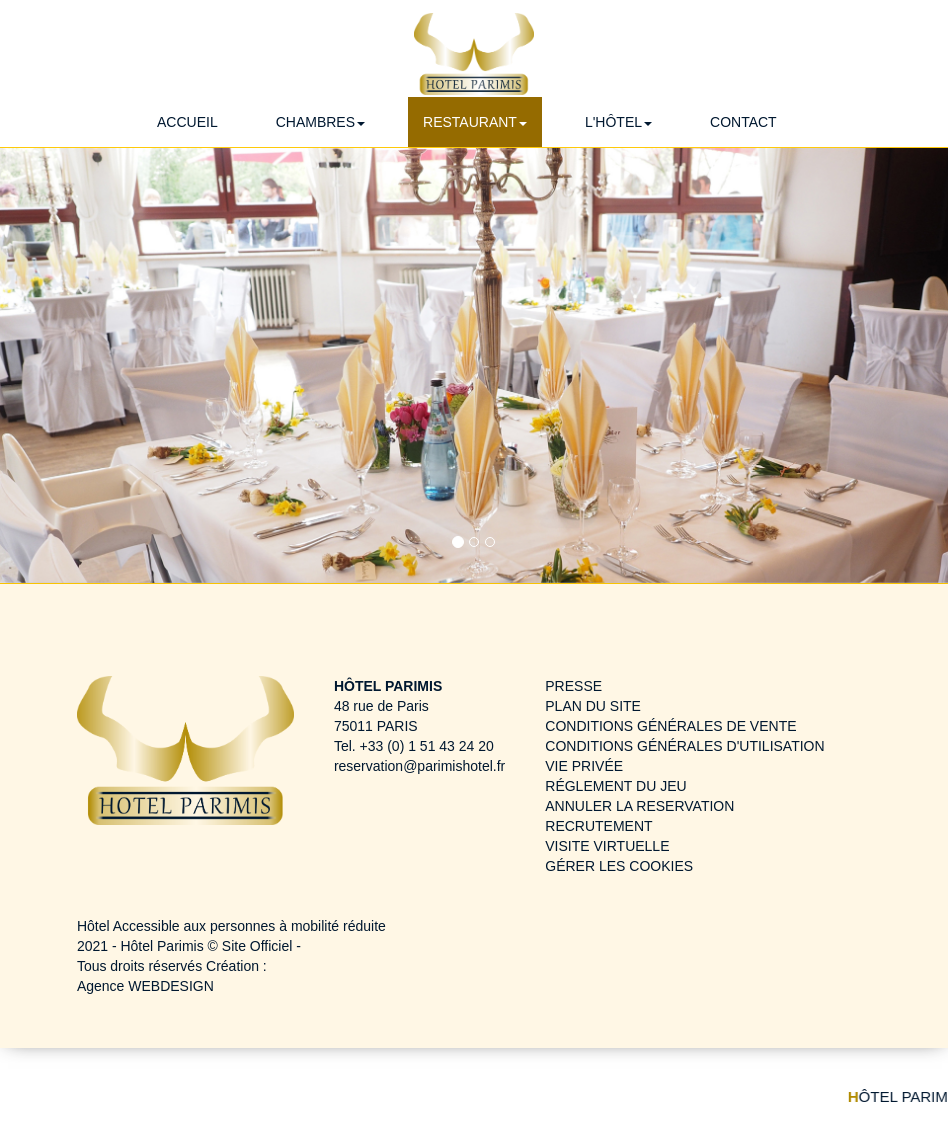  What do you see at coordinates (187, 122) in the screenshot?
I see `ACCUEIL` at bounding box center [187, 122].